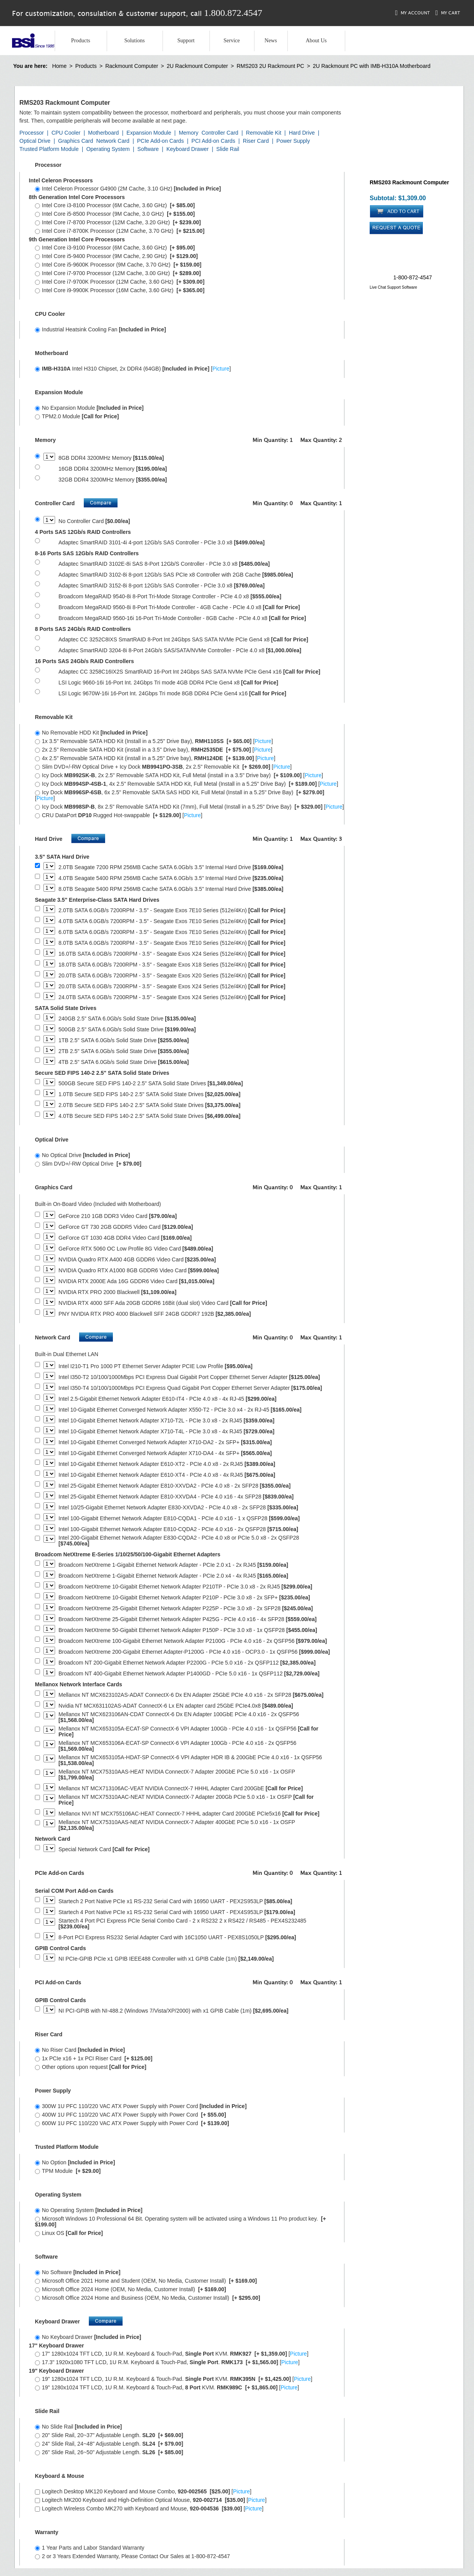  What do you see at coordinates (156, 1366) in the screenshot?
I see `Intel I210-T1 Pro 1000 PT Ethernet Server Adapter PCIE Low Profile` at bounding box center [156, 1366].